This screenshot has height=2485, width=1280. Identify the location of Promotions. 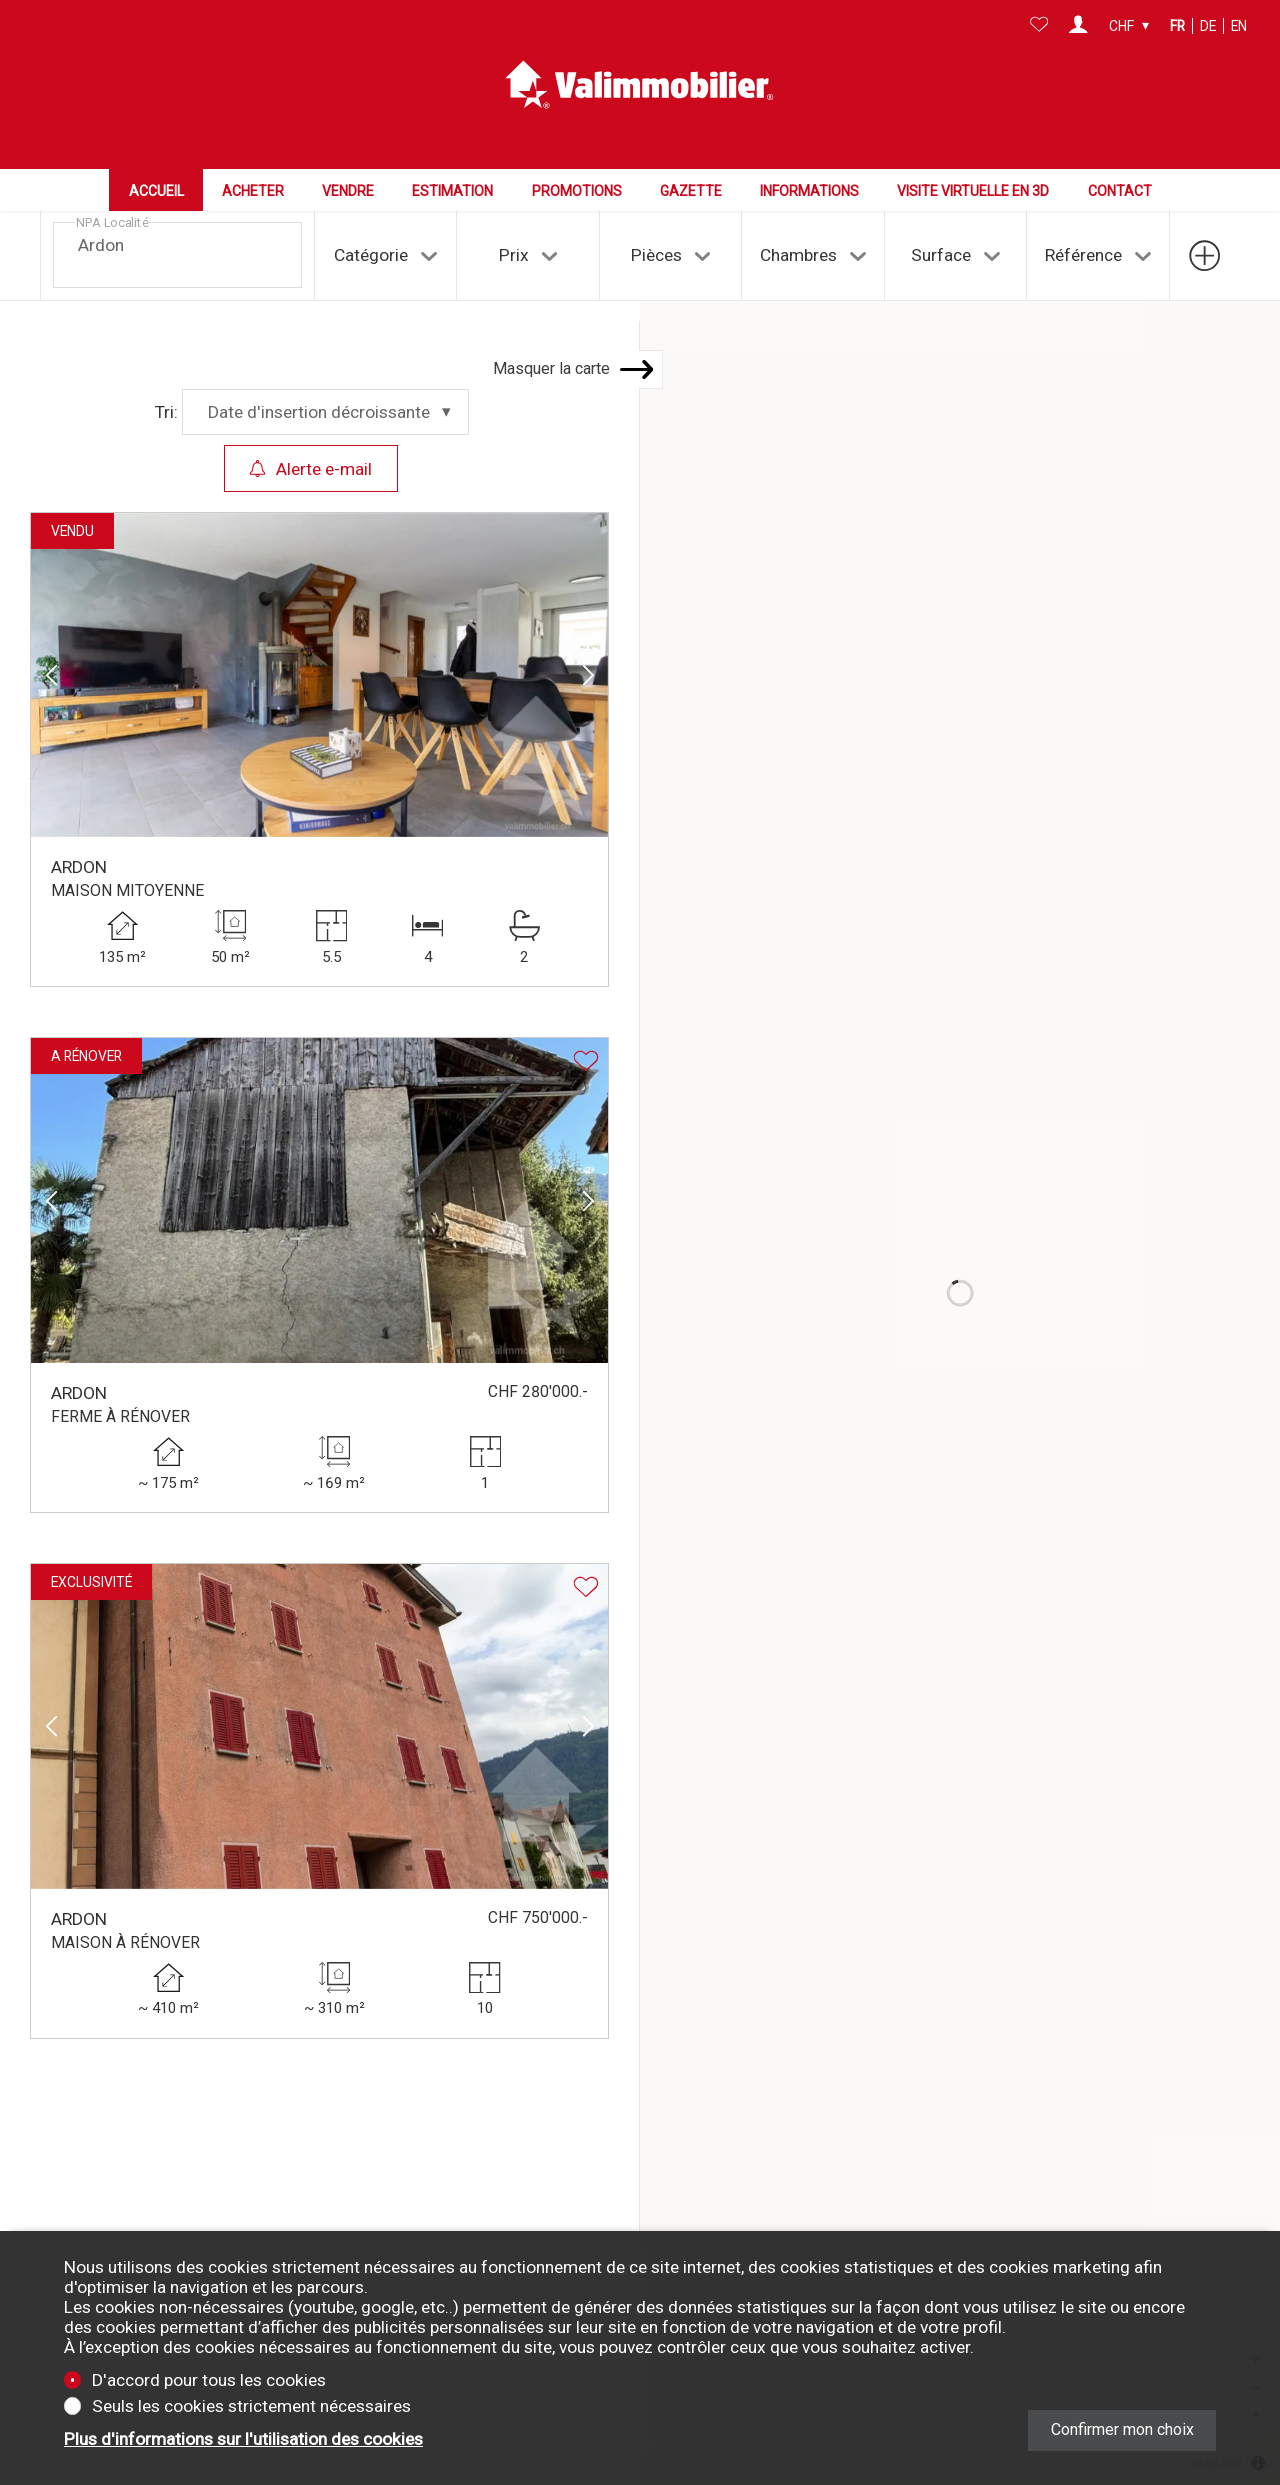
(577, 191).